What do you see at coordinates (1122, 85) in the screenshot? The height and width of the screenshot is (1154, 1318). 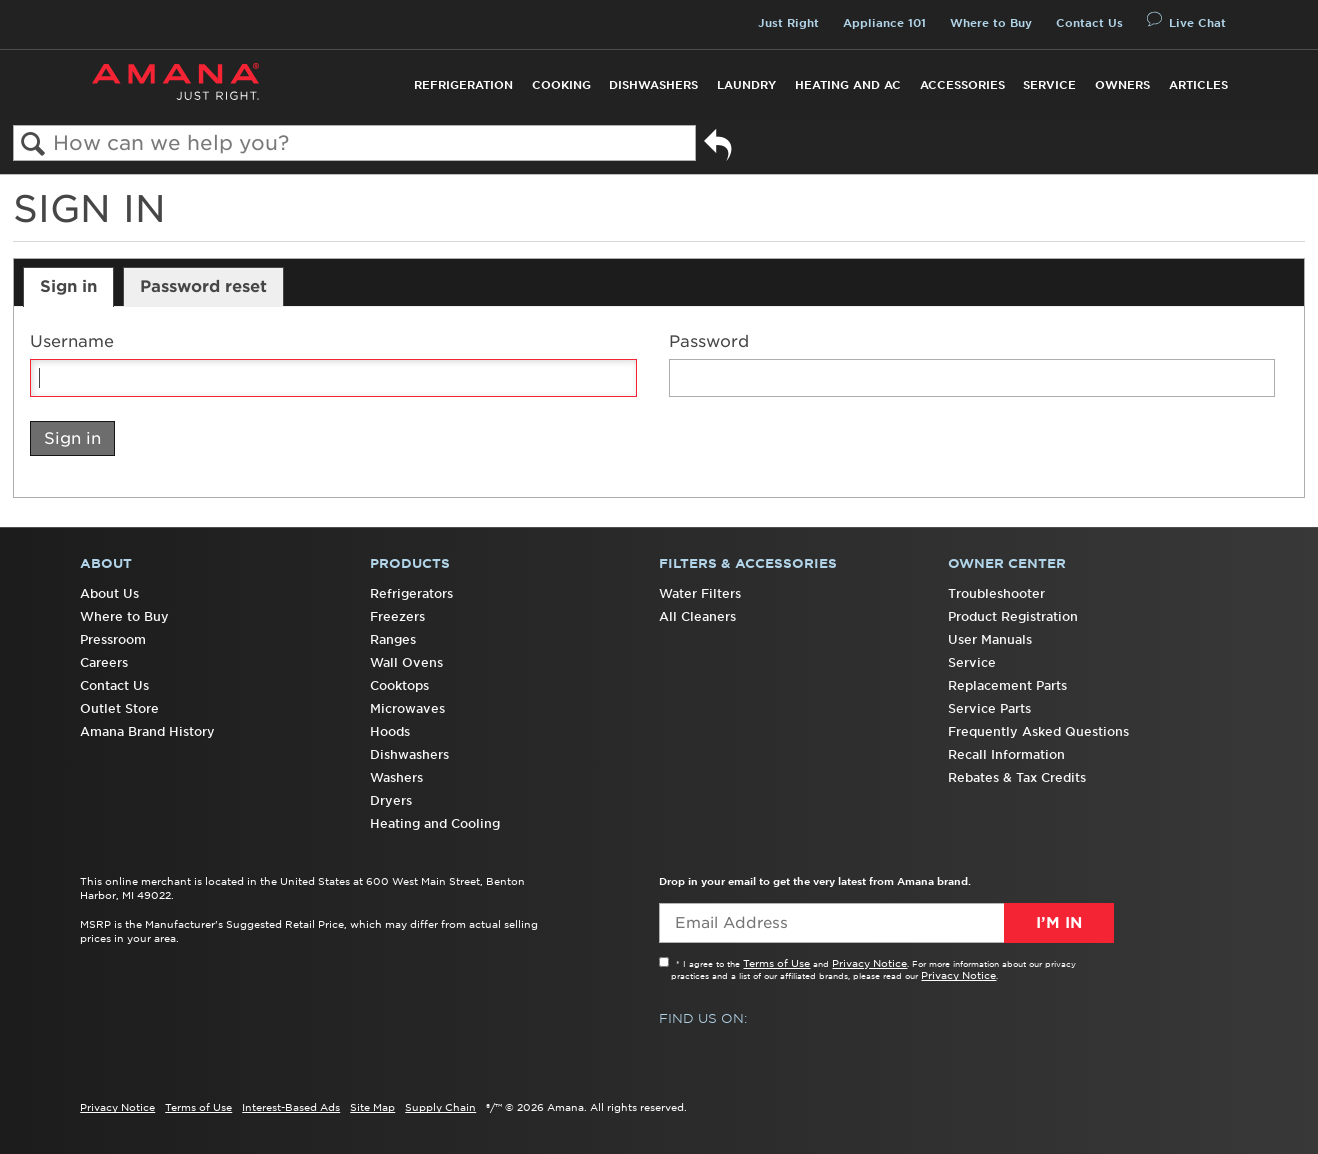 I see `Owners` at bounding box center [1122, 85].